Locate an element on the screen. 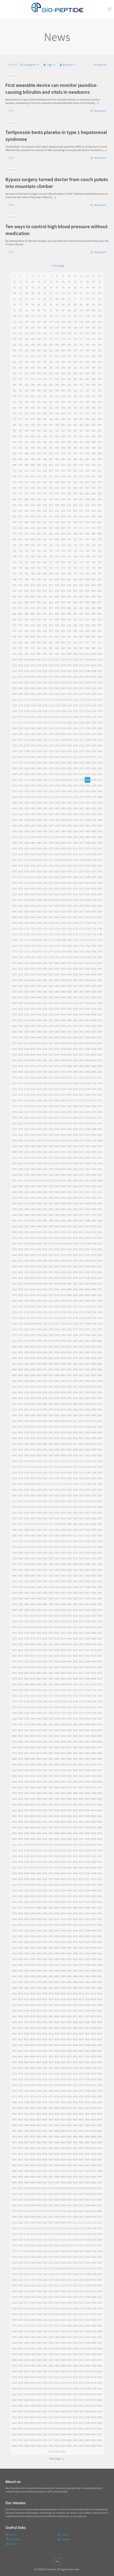 This screenshot has width=114, height=2576. 3332 is located at coordinates (20, 1547).